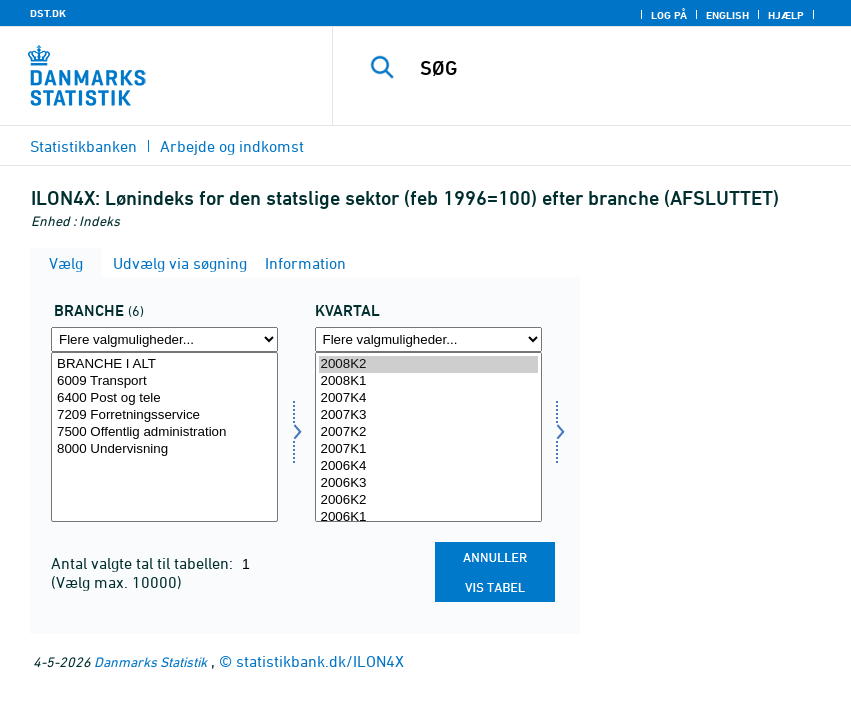 Image resolution: width=851 pixels, height=720 pixels. Describe the element at coordinates (232, 146) in the screenshot. I see `Arbejde og indkomst` at that location.